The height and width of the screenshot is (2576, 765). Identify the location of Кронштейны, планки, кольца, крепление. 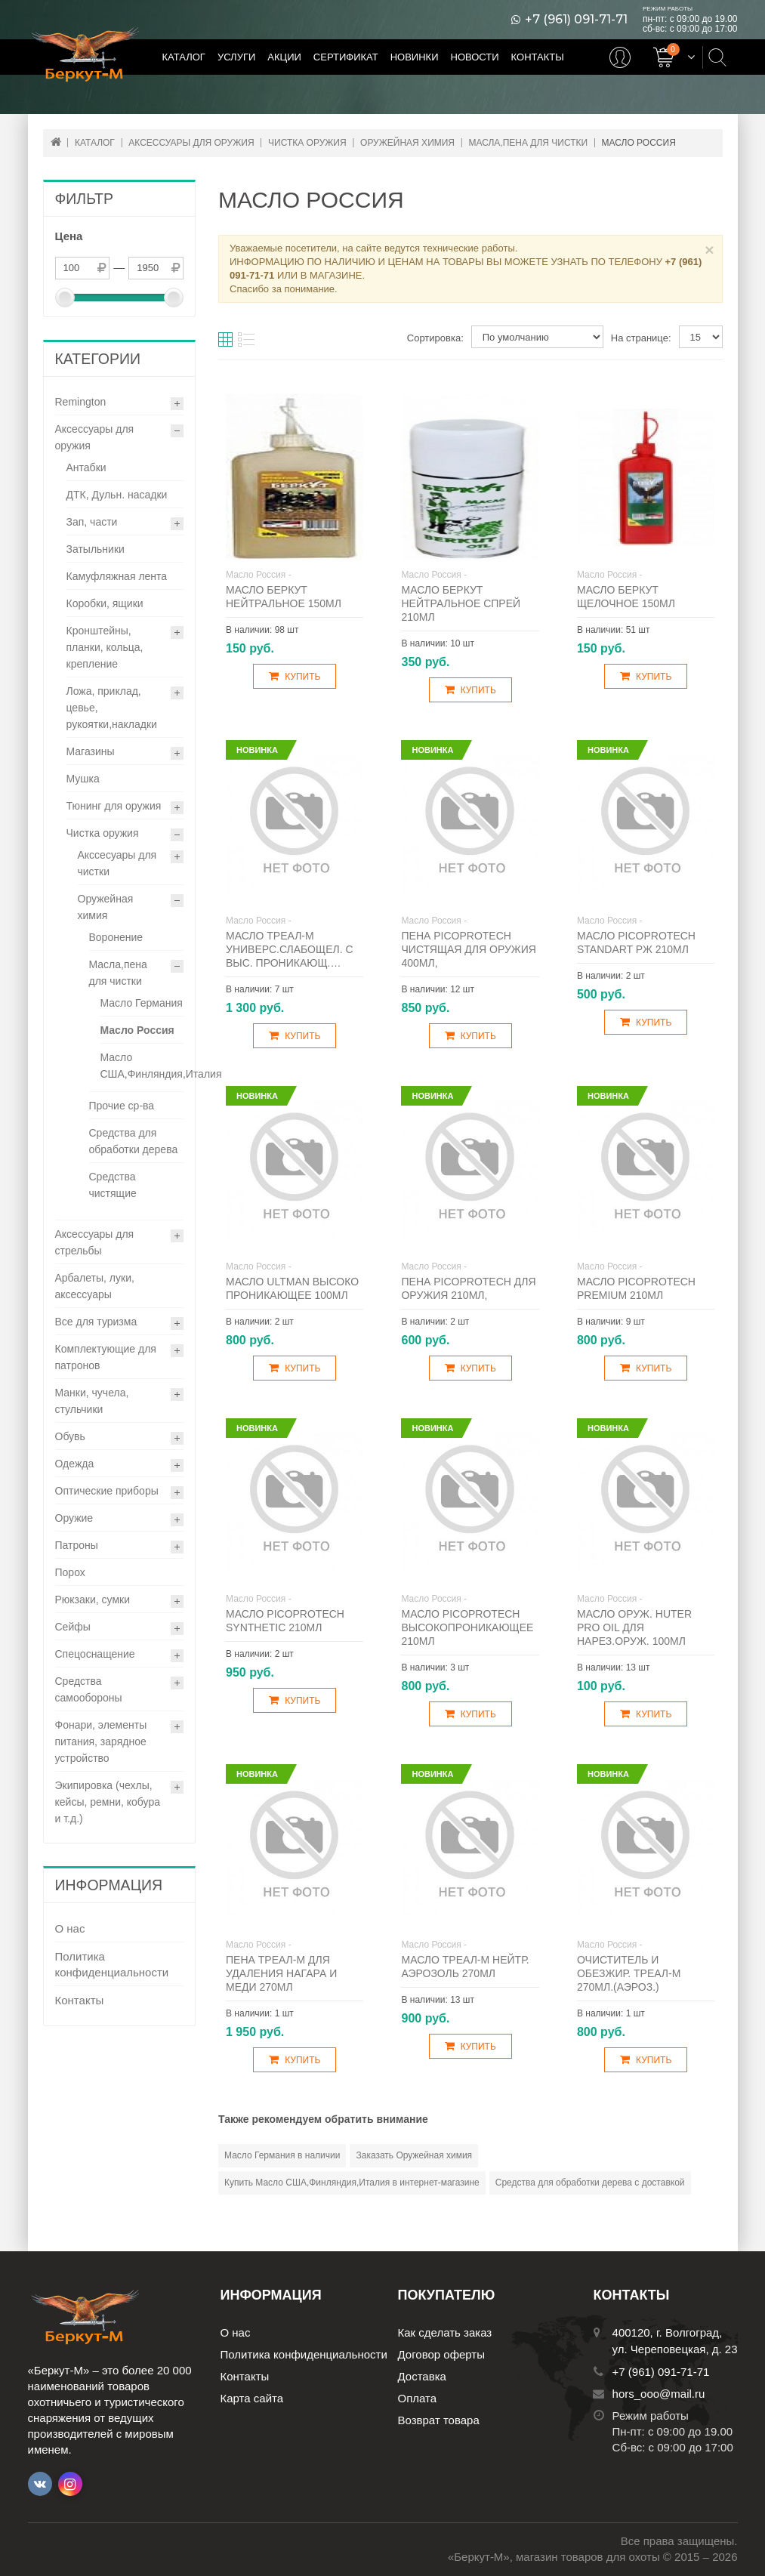
(104, 647).